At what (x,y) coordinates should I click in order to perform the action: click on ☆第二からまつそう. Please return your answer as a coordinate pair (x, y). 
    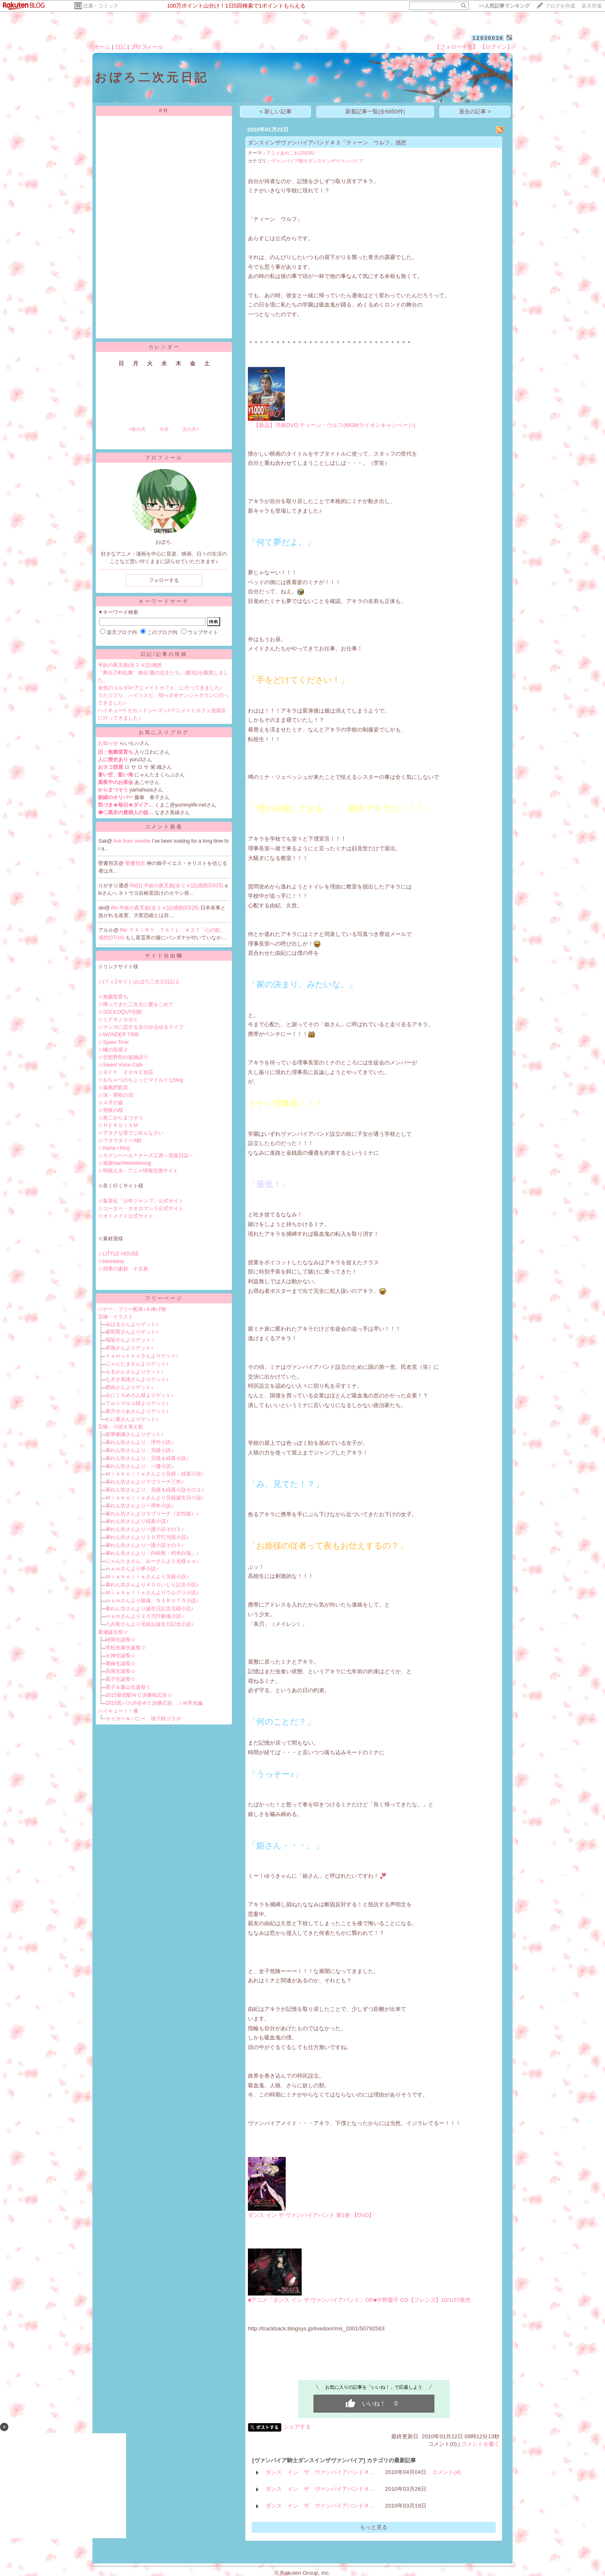
    Looking at the image, I should click on (120, 1118).